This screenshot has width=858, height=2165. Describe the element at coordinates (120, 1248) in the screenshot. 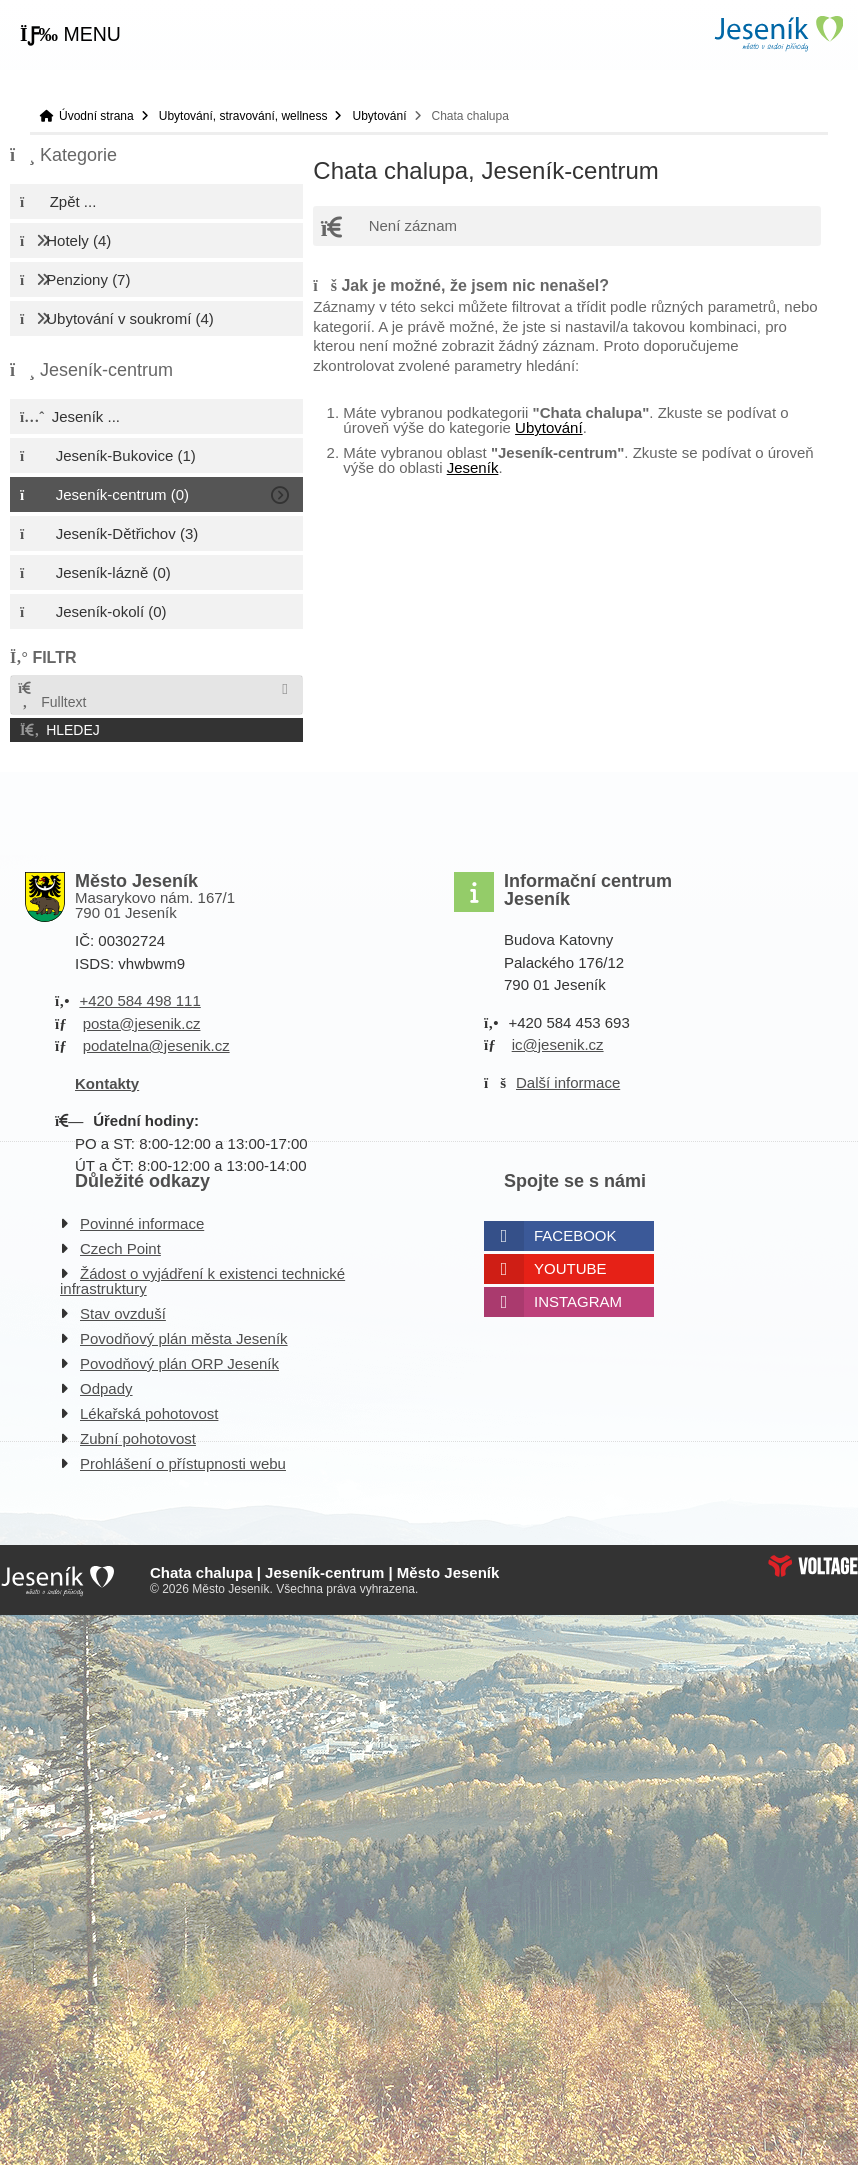

I see `Czech Point` at that location.